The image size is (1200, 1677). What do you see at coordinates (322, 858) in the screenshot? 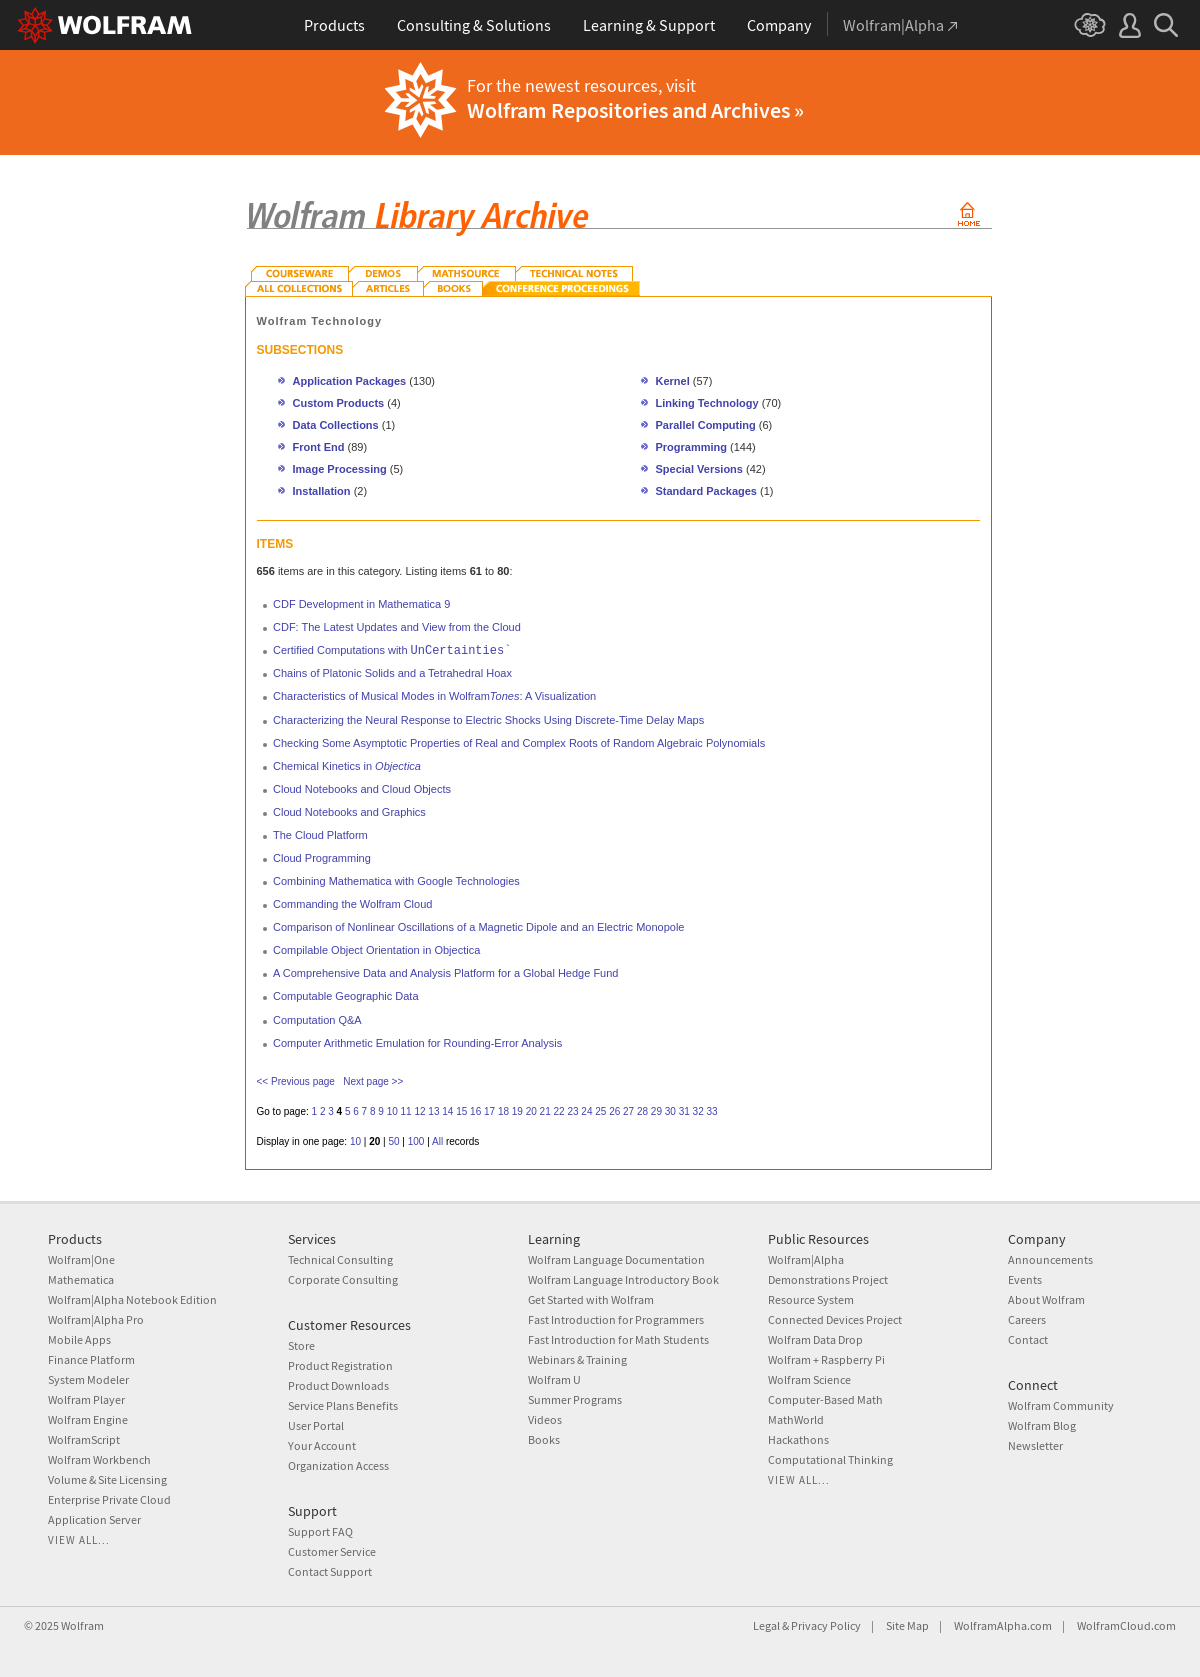
I see `Cloud Programming` at bounding box center [322, 858].